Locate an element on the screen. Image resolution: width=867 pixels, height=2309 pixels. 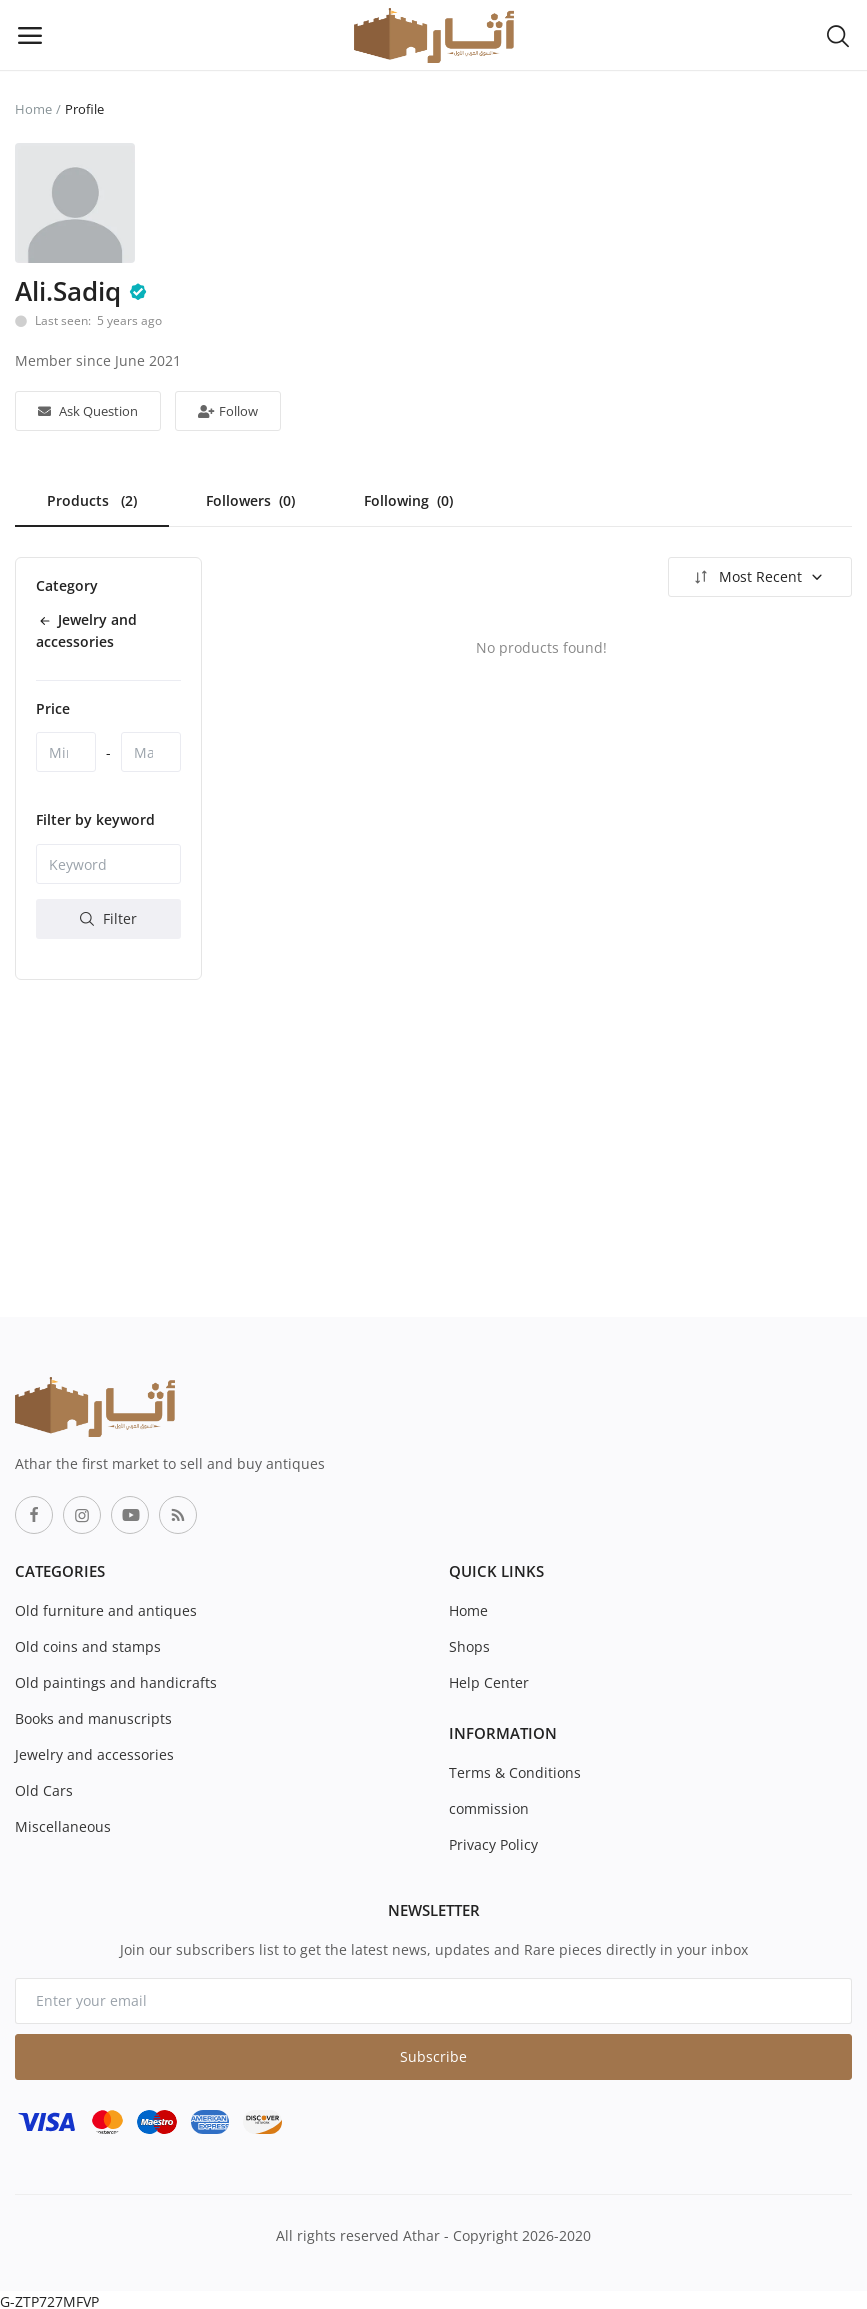
Shops is located at coordinates (469, 1646).